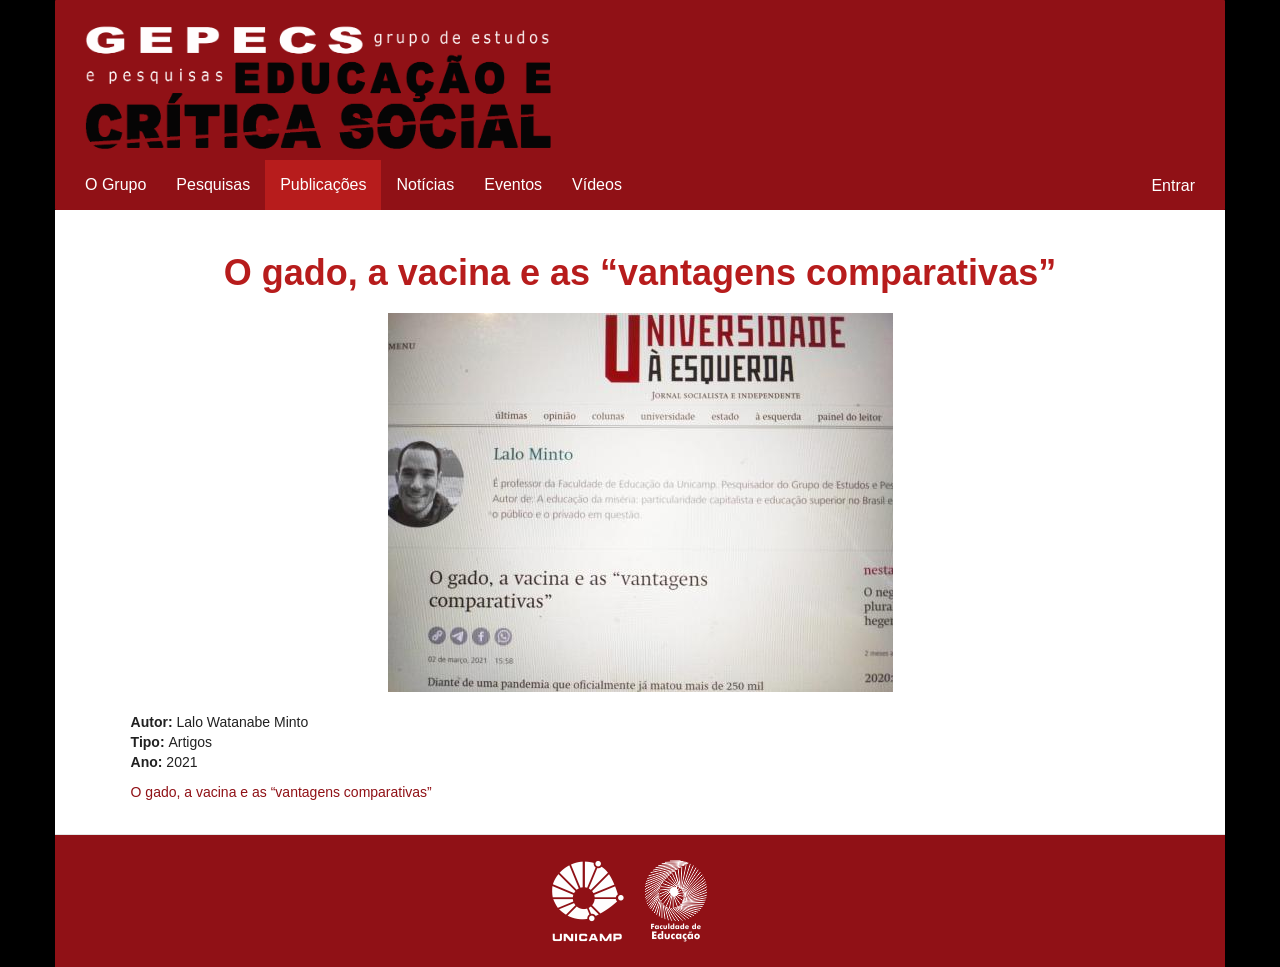 The image size is (1280, 967). I want to click on Notícias, so click(425, 184).